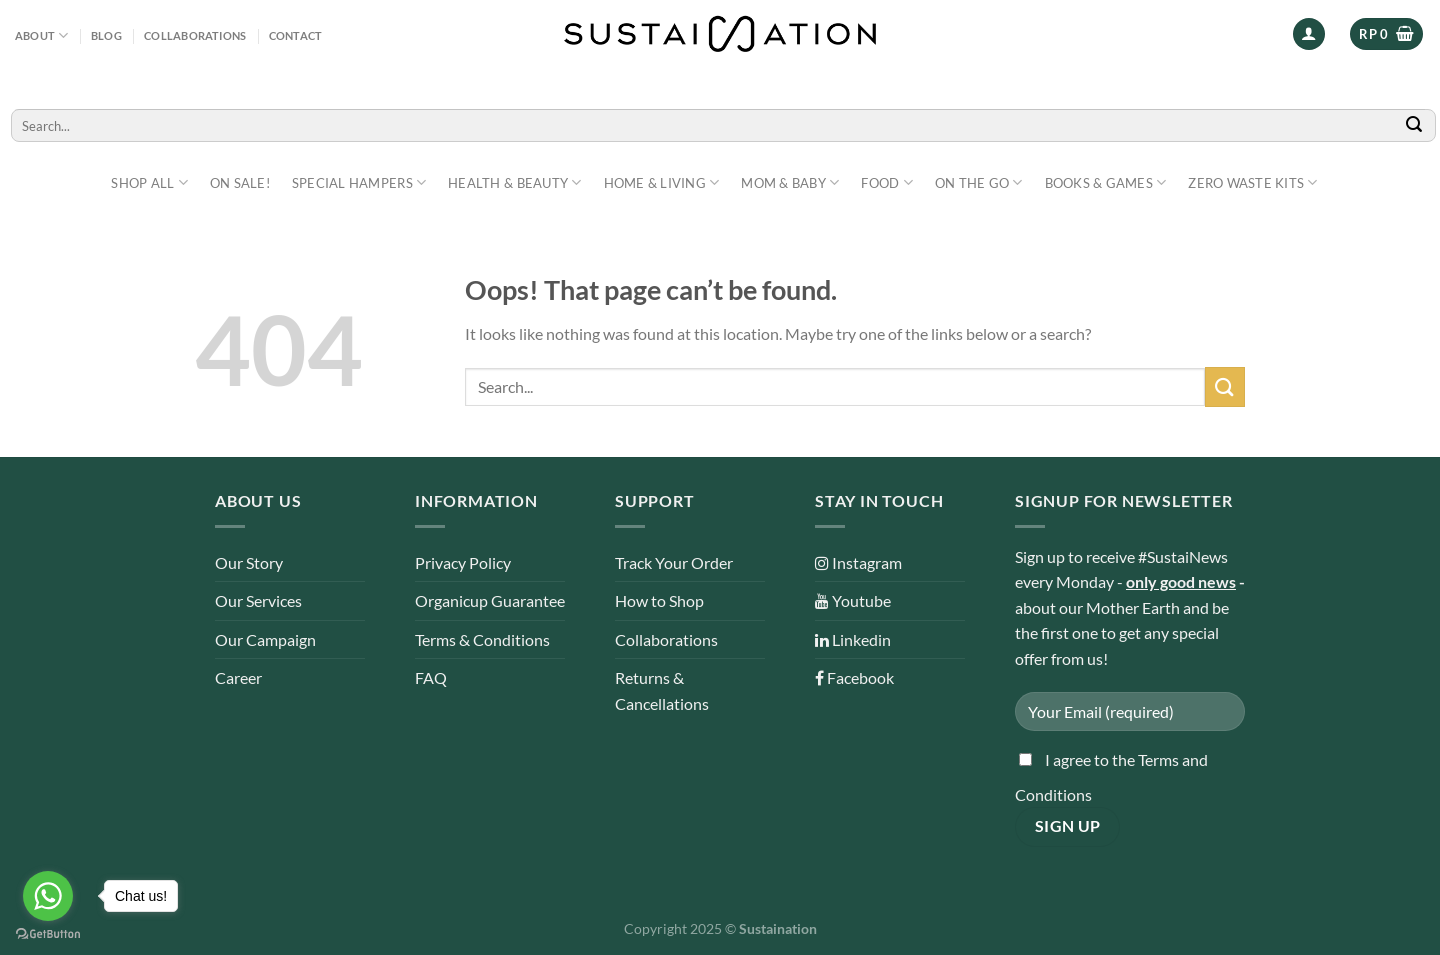 Image resolution: width=1440 pixels, height=955 pixels. What do you see at coordinates (238, 677) in the screenshot?
I see `Career` at bounding box center [238, 677].